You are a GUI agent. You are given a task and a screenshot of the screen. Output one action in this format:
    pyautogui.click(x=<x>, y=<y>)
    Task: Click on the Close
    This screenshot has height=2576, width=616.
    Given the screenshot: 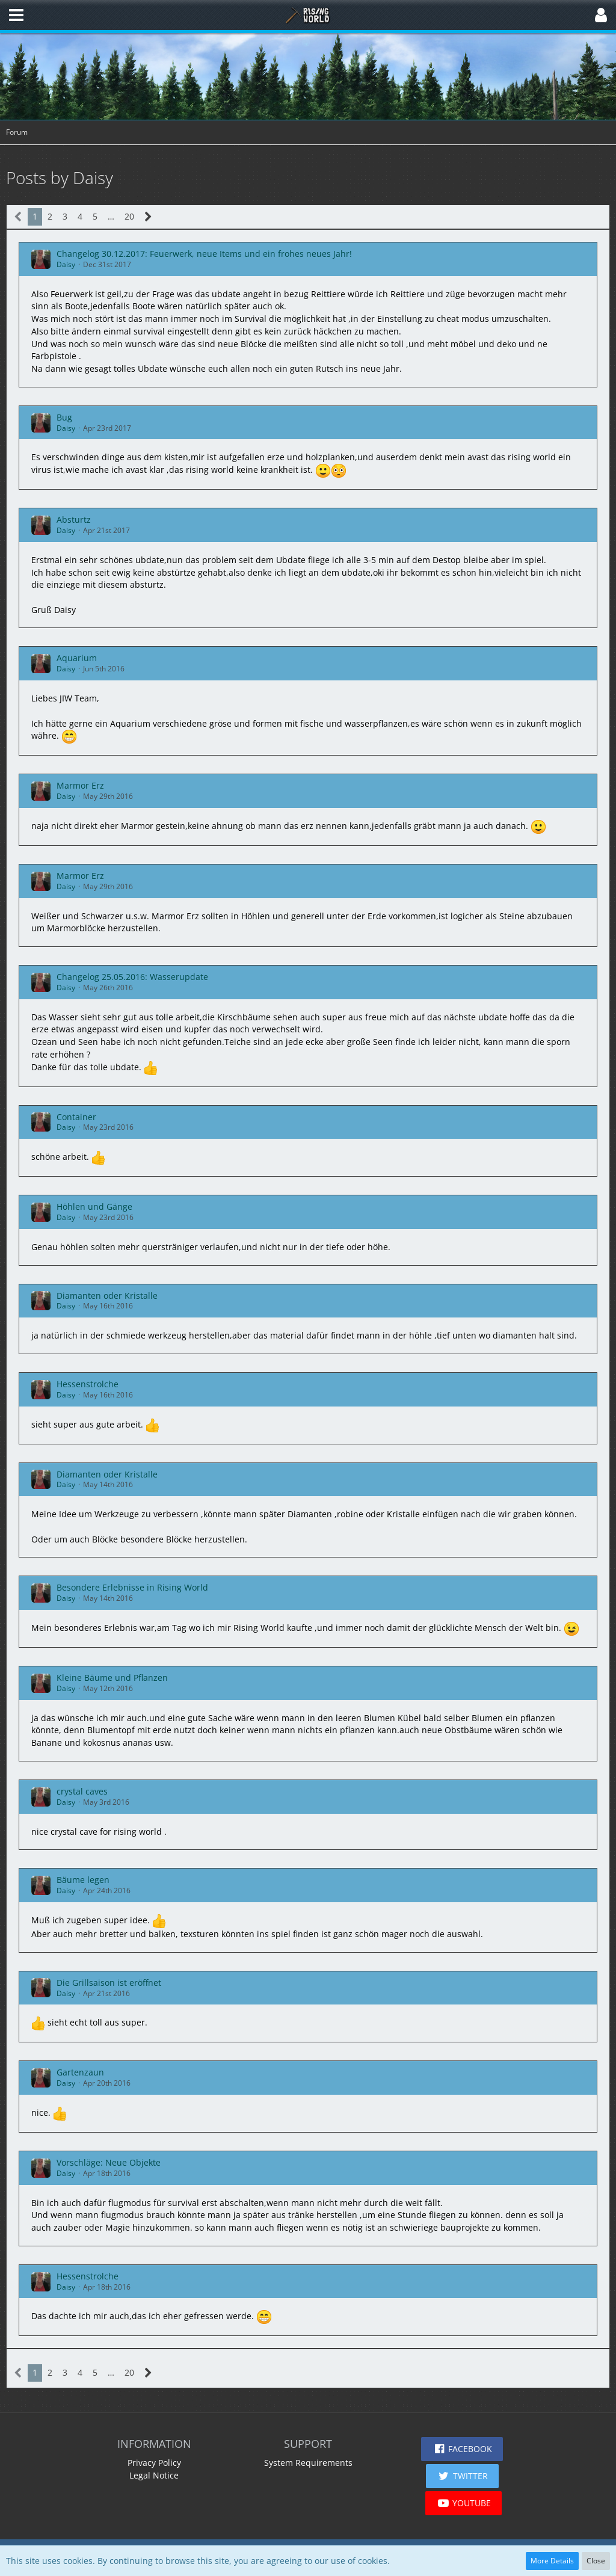 What is the action you would take?
    pyautogui.click(x=596, y=2561)
    